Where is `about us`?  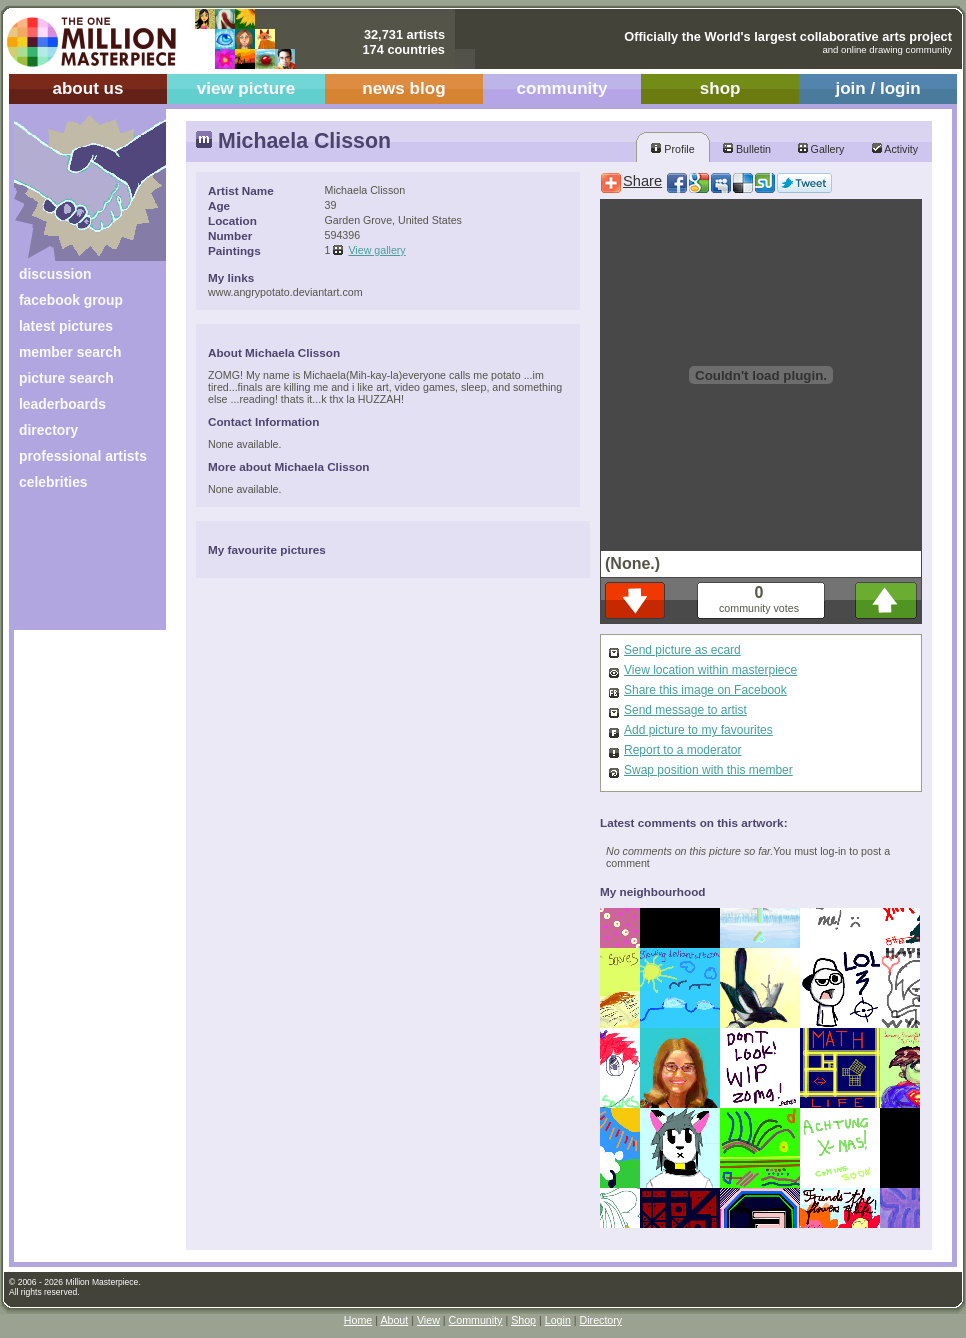
about us is located at coordinates (87, 88).